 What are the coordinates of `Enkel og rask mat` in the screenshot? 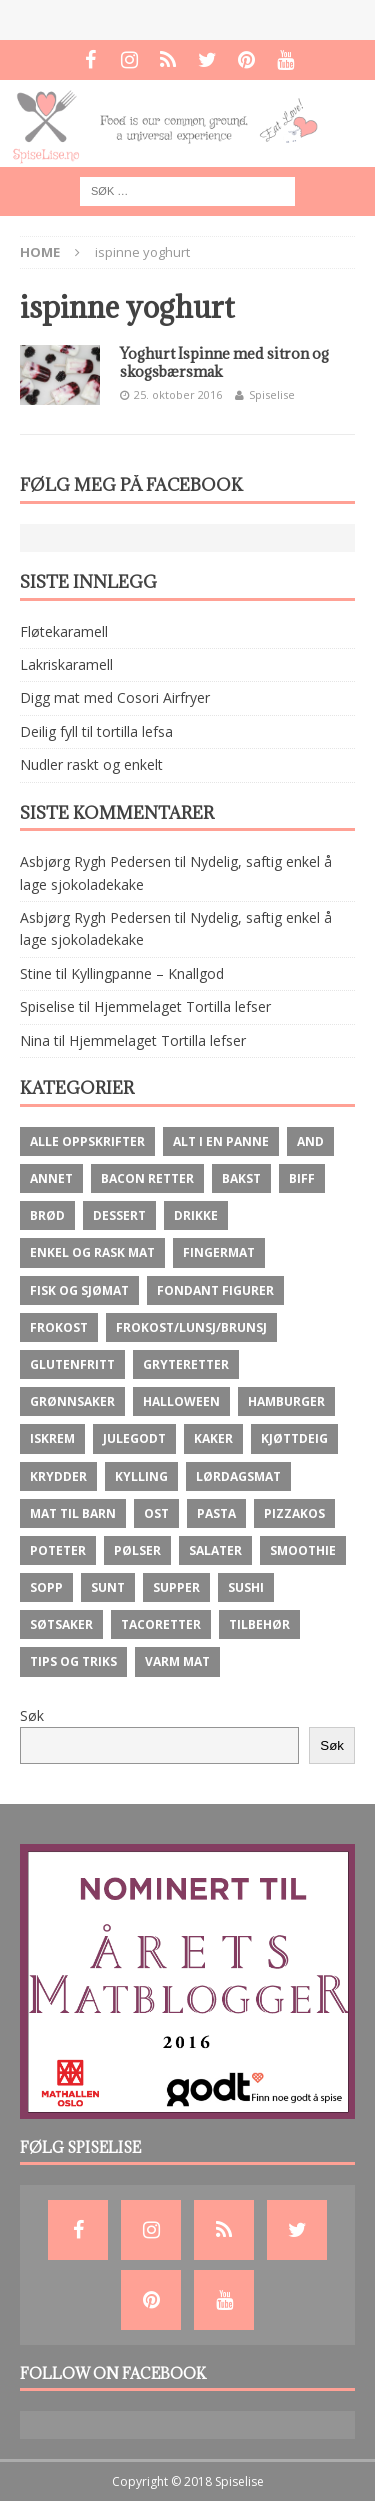 It's located at (92, 1252).